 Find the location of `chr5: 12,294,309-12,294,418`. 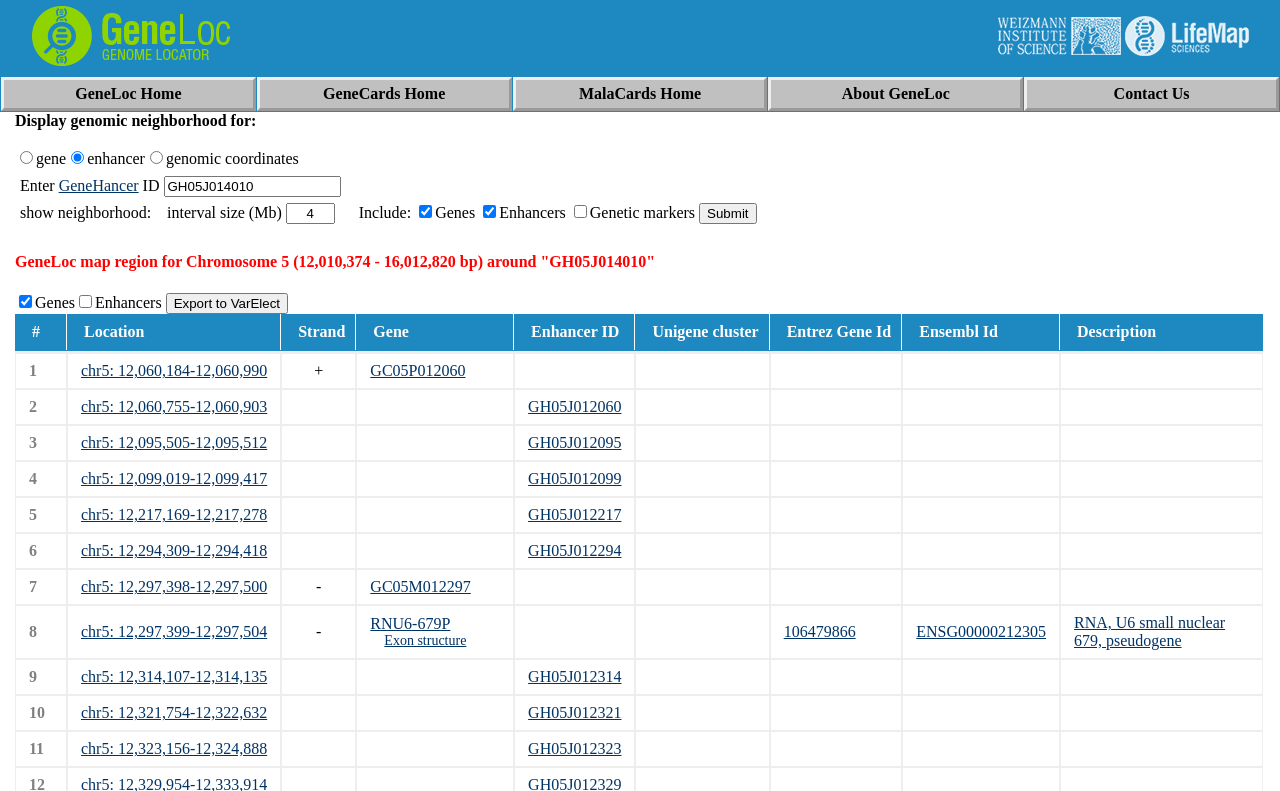

chr5: 12,294,309-12,294,418 is located at coordinates (174, 550).